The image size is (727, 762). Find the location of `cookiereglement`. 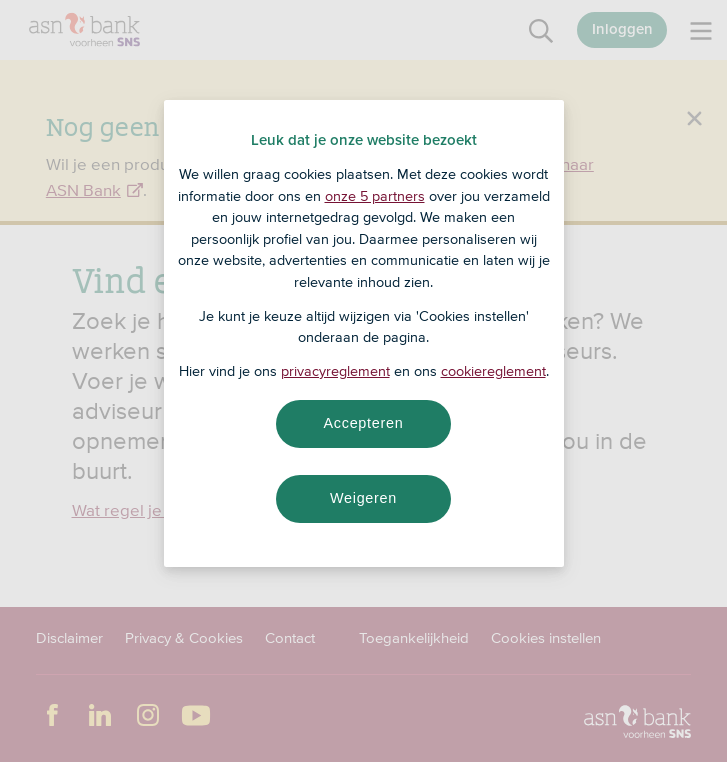

cookiereglement is located at coordinates (493, 371).